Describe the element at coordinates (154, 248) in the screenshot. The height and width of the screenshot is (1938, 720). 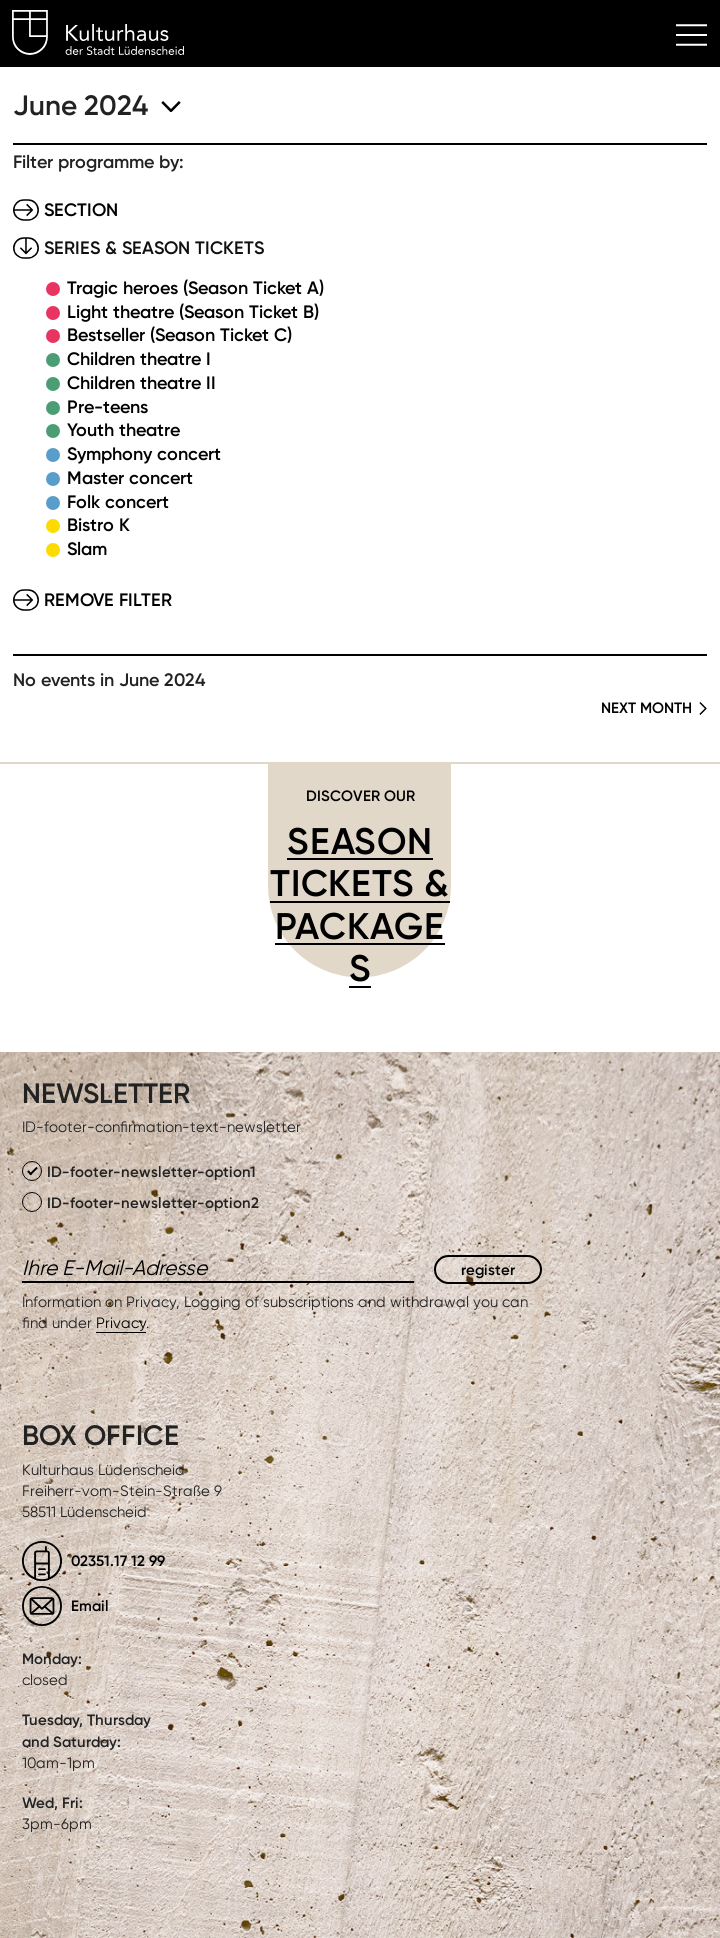
I see `Series & Season tickets` at that location.